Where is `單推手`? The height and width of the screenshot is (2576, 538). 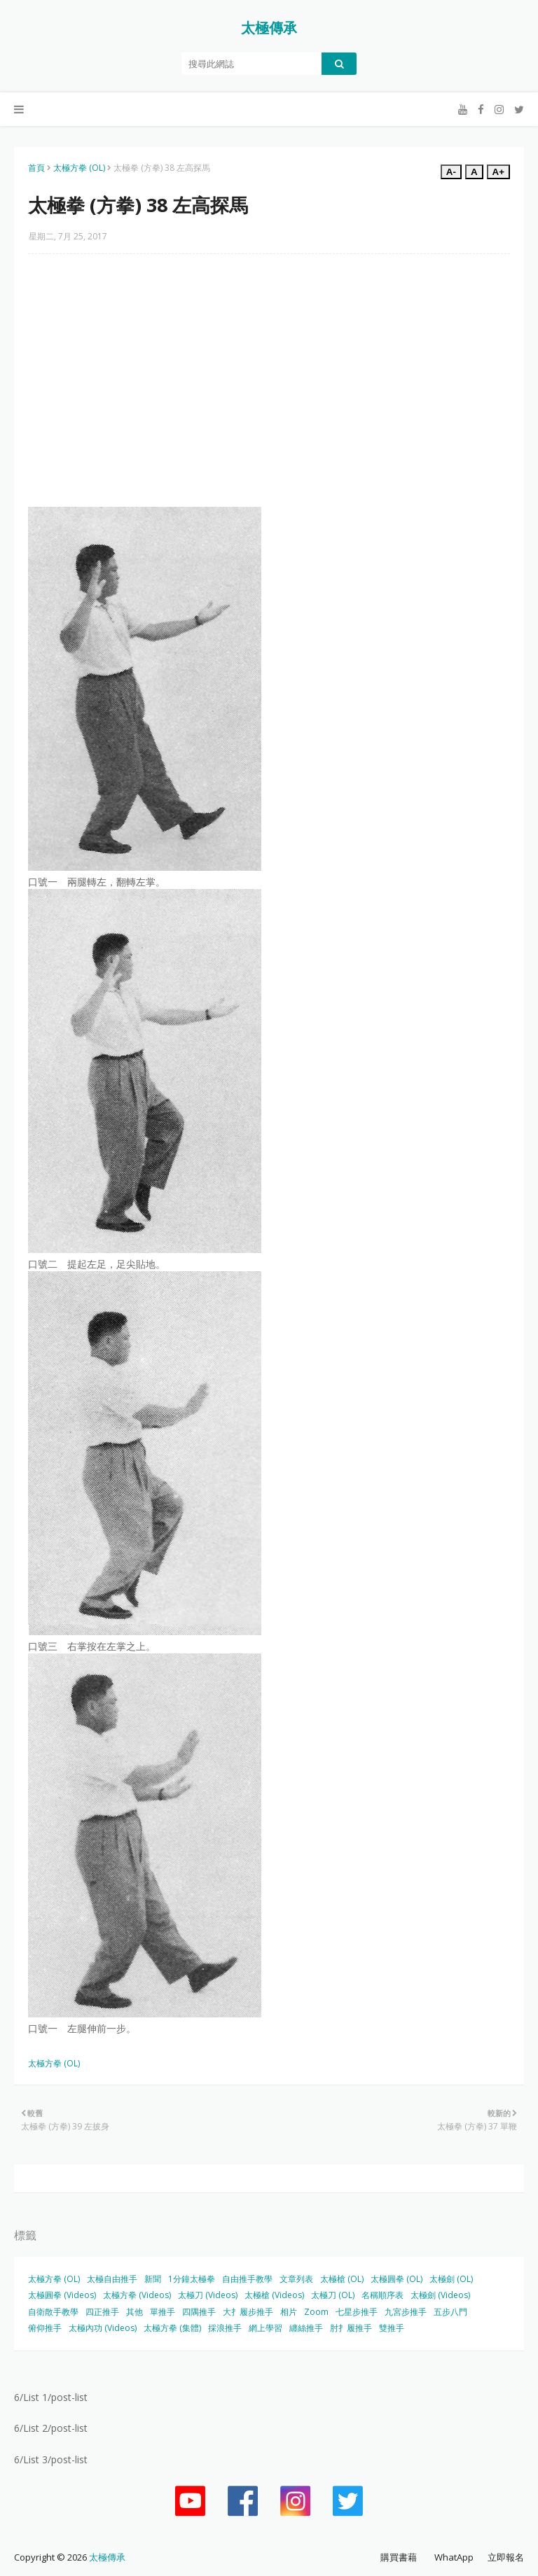 單推手 is located at coordinates (162, 2312).